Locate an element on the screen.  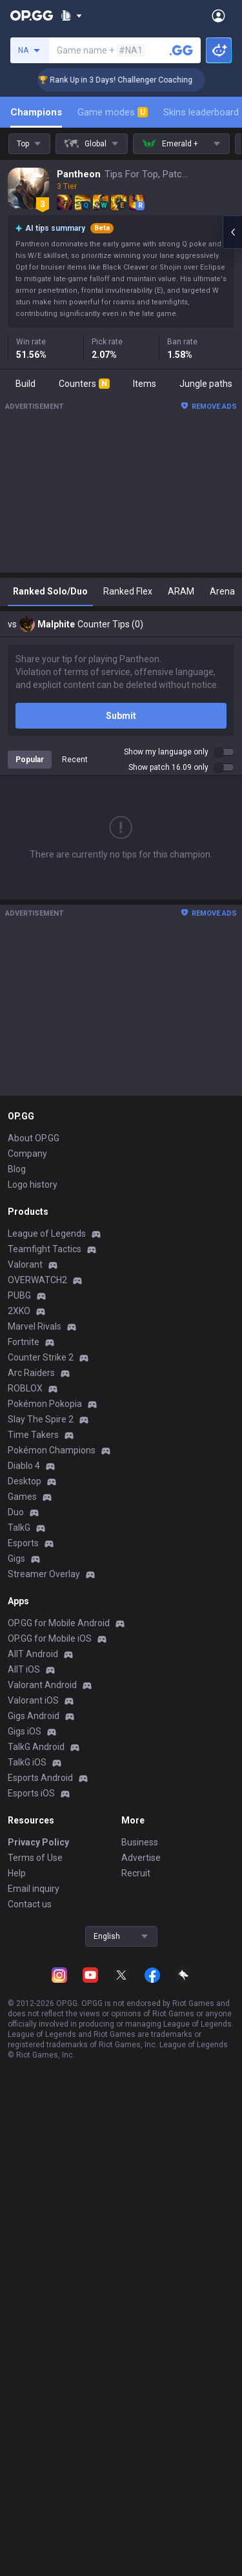
Desktop is located at coordinates (24, 1481).